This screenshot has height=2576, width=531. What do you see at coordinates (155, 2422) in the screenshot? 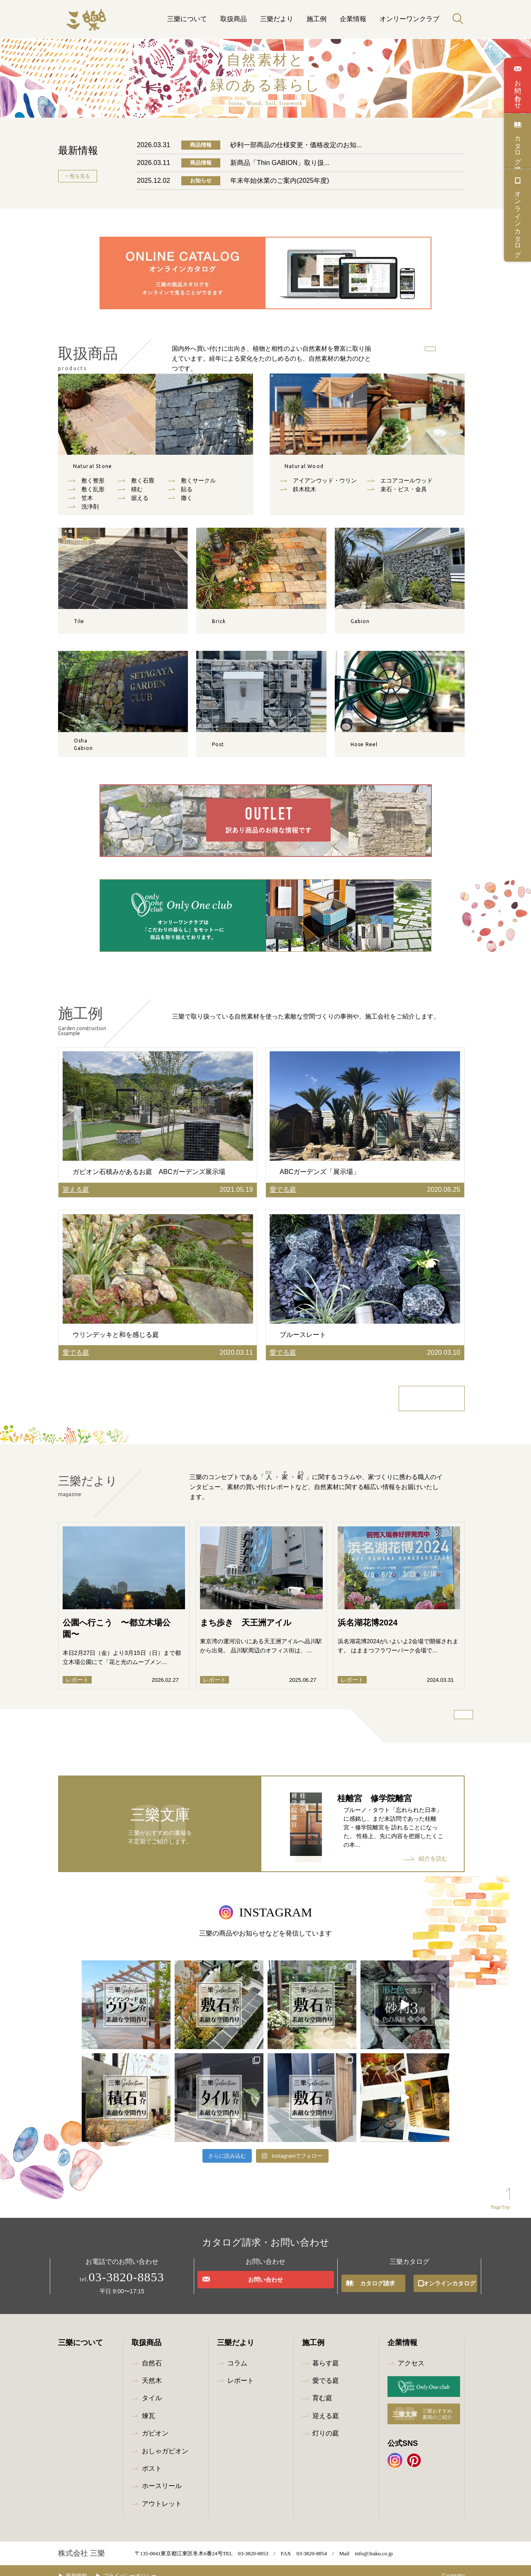
I see `ガビオン` at bounding box center [155, 2422].